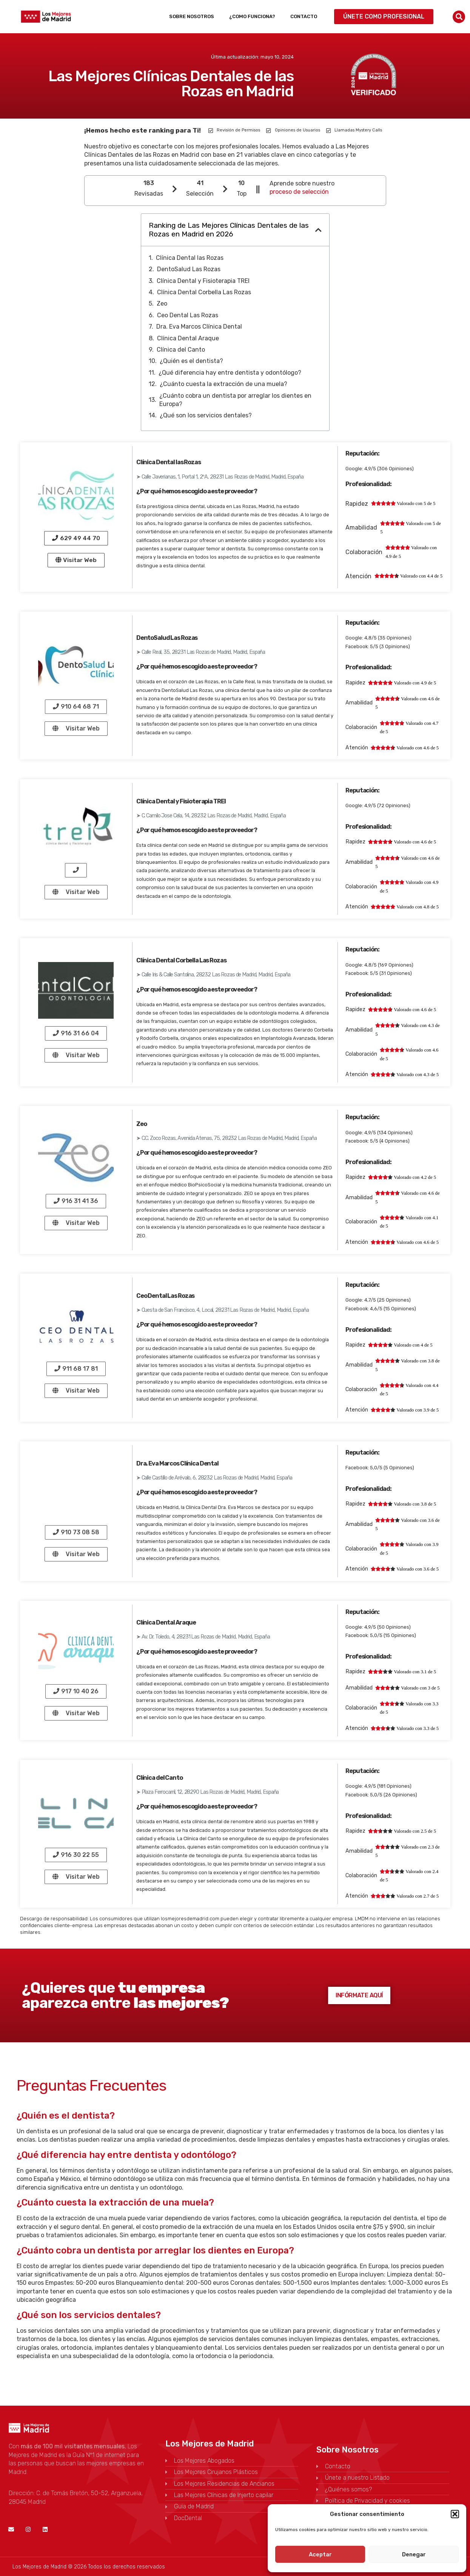  Describe the element at coordinates (199, 326) in the screenshot. I see `Dra. Eva Marcos Clínica Dental` at that location.